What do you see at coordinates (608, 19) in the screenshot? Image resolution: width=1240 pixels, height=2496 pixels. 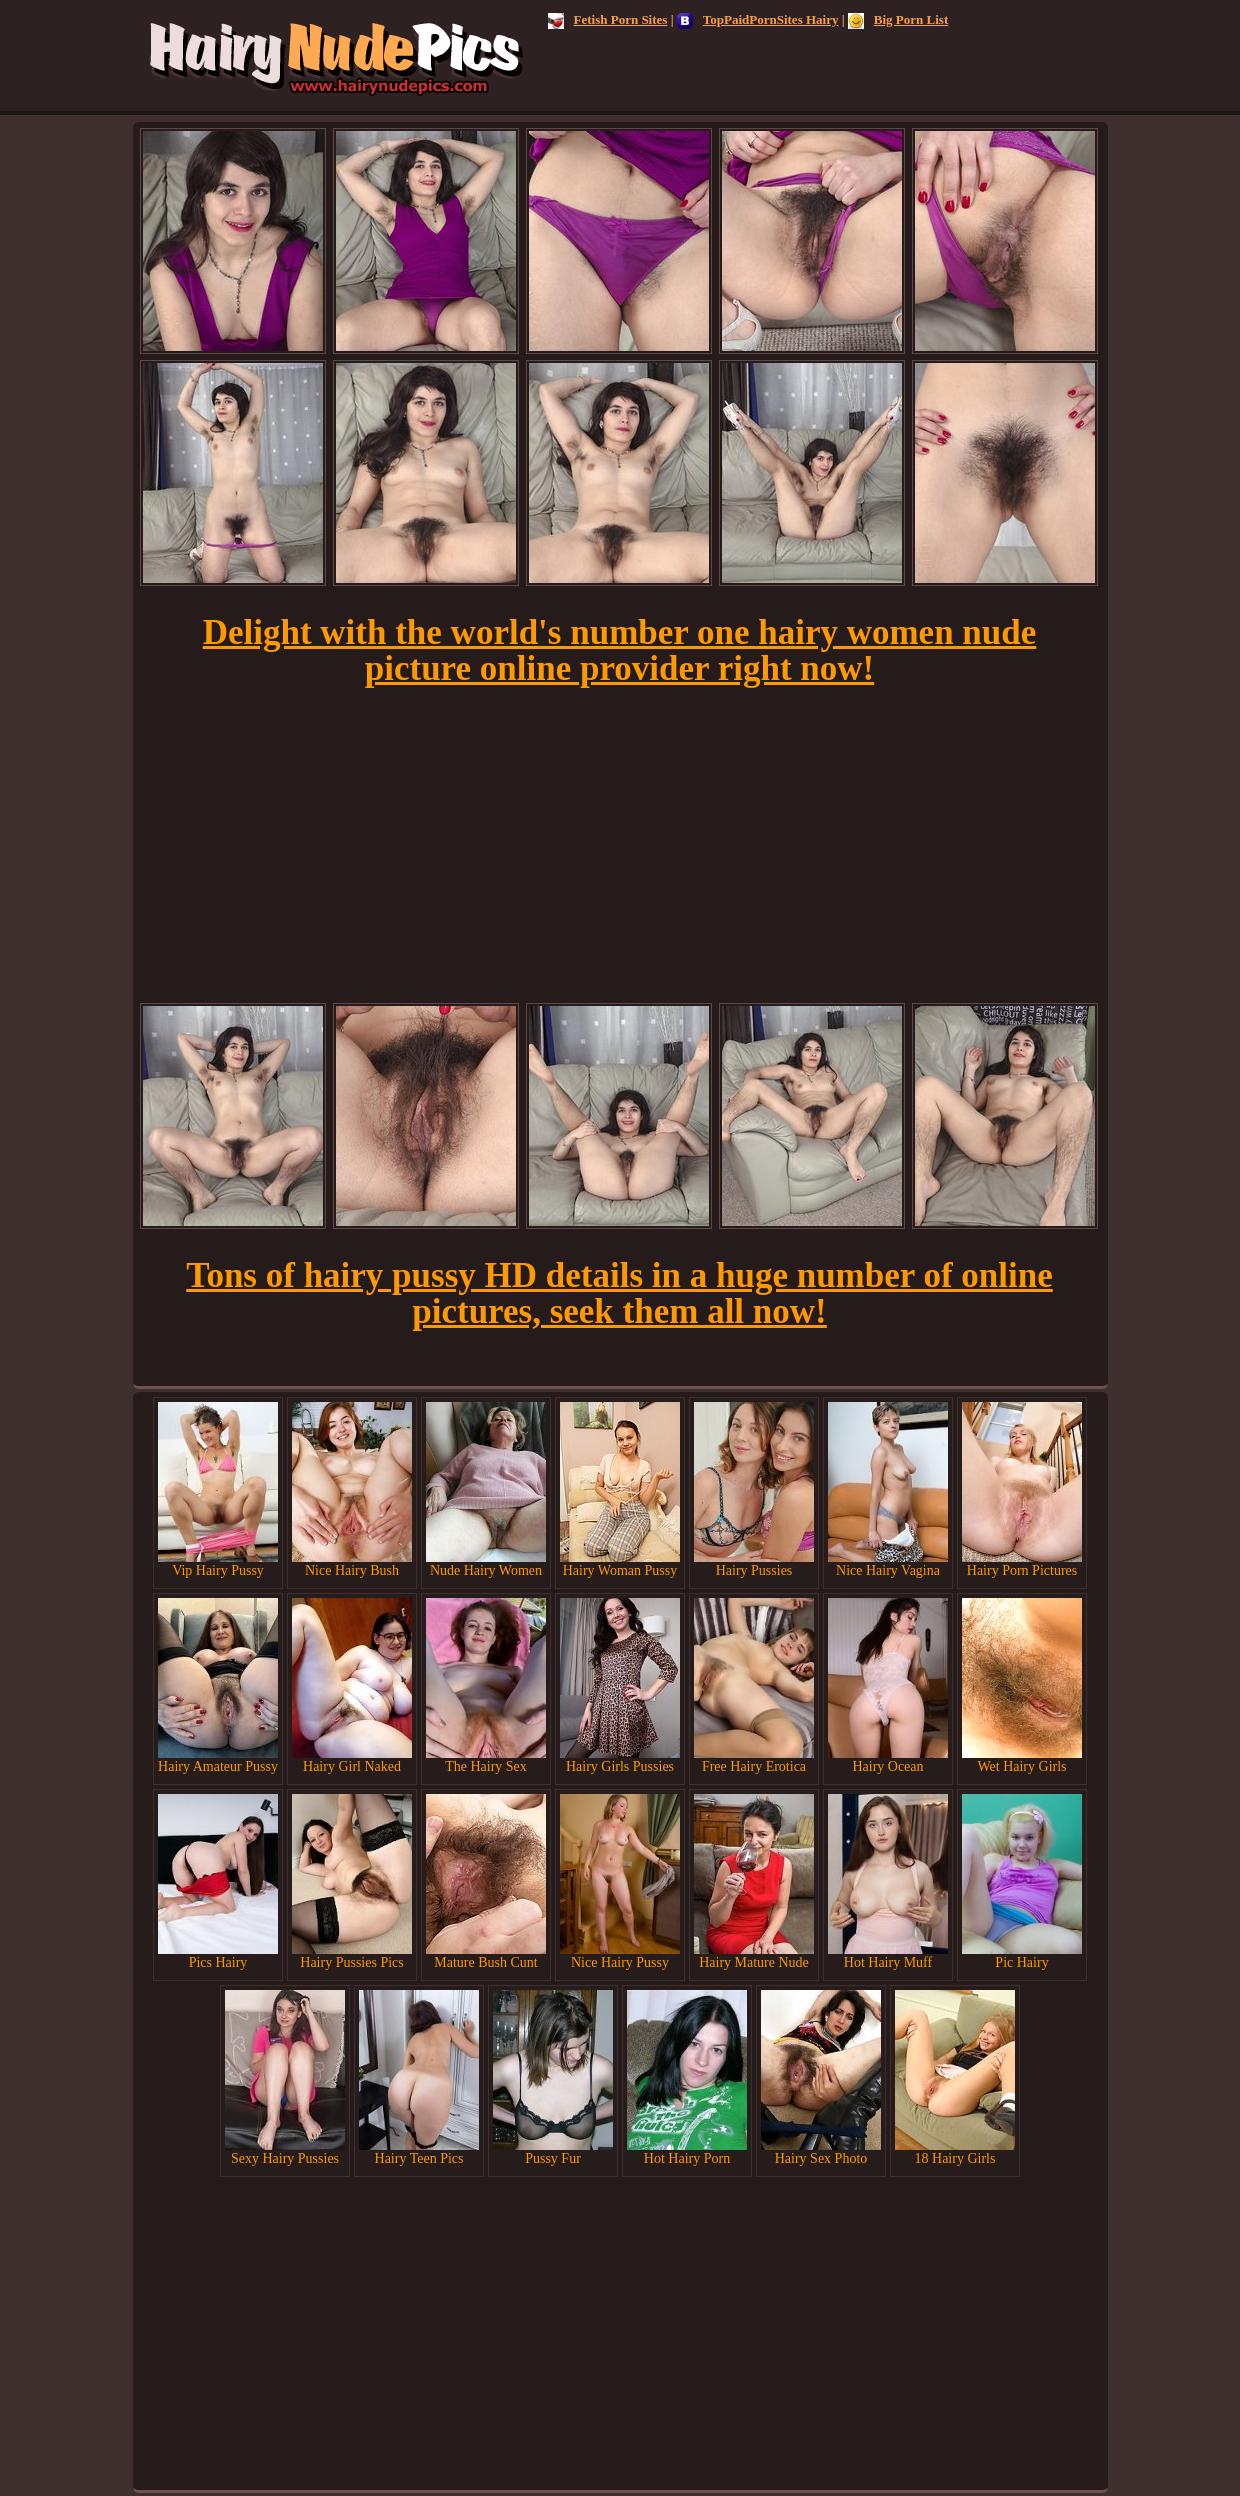 I see `Fetish Porn Sites` at bounding box center [608, 19].